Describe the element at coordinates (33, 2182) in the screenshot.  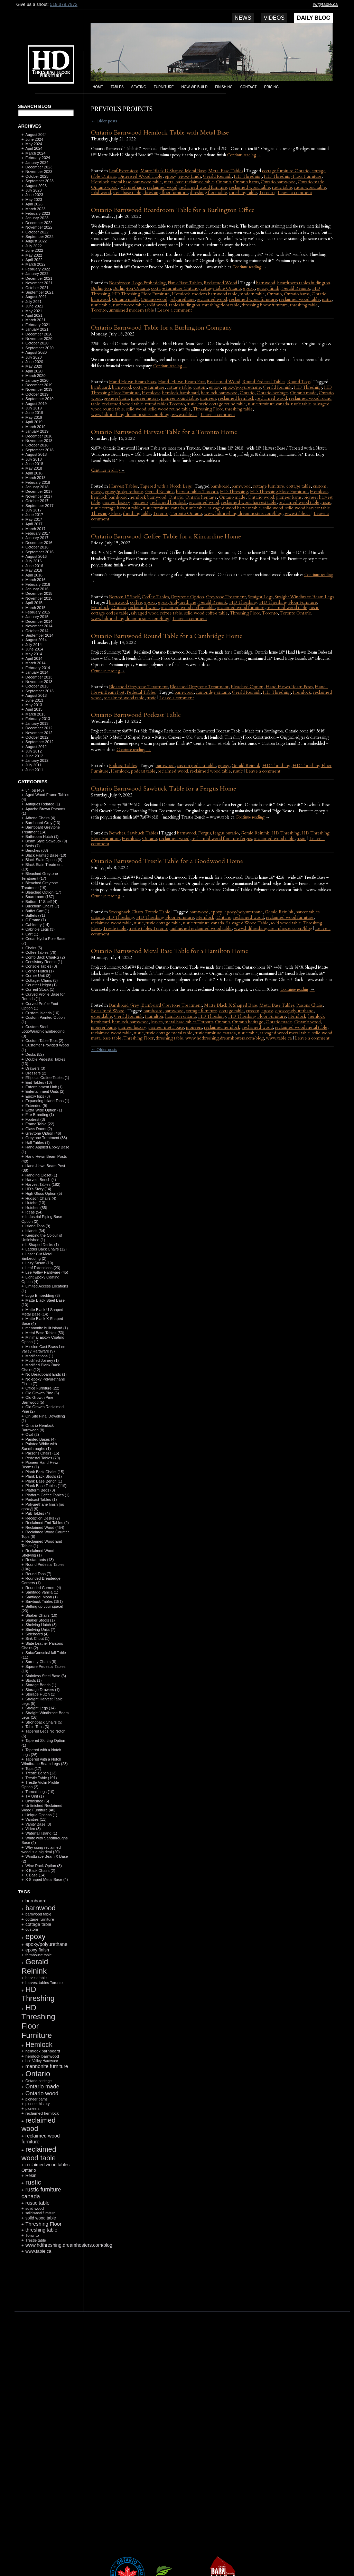
I see `rustic [rustic (479 items)]` at that location.